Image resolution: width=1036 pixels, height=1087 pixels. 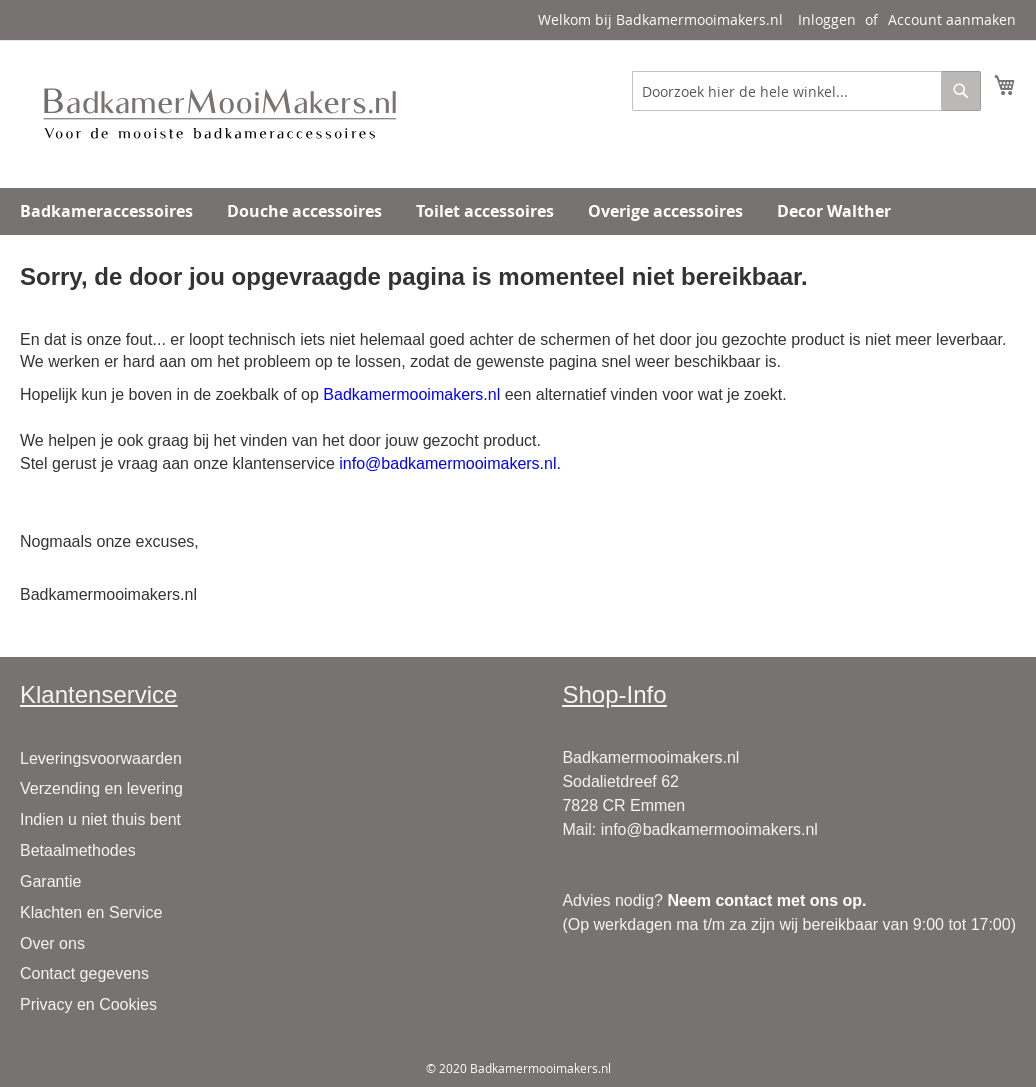 What do you see at coordinates (827, 19) in the screenshot?
I see `Inloggen` at bounding box center [827, 19].